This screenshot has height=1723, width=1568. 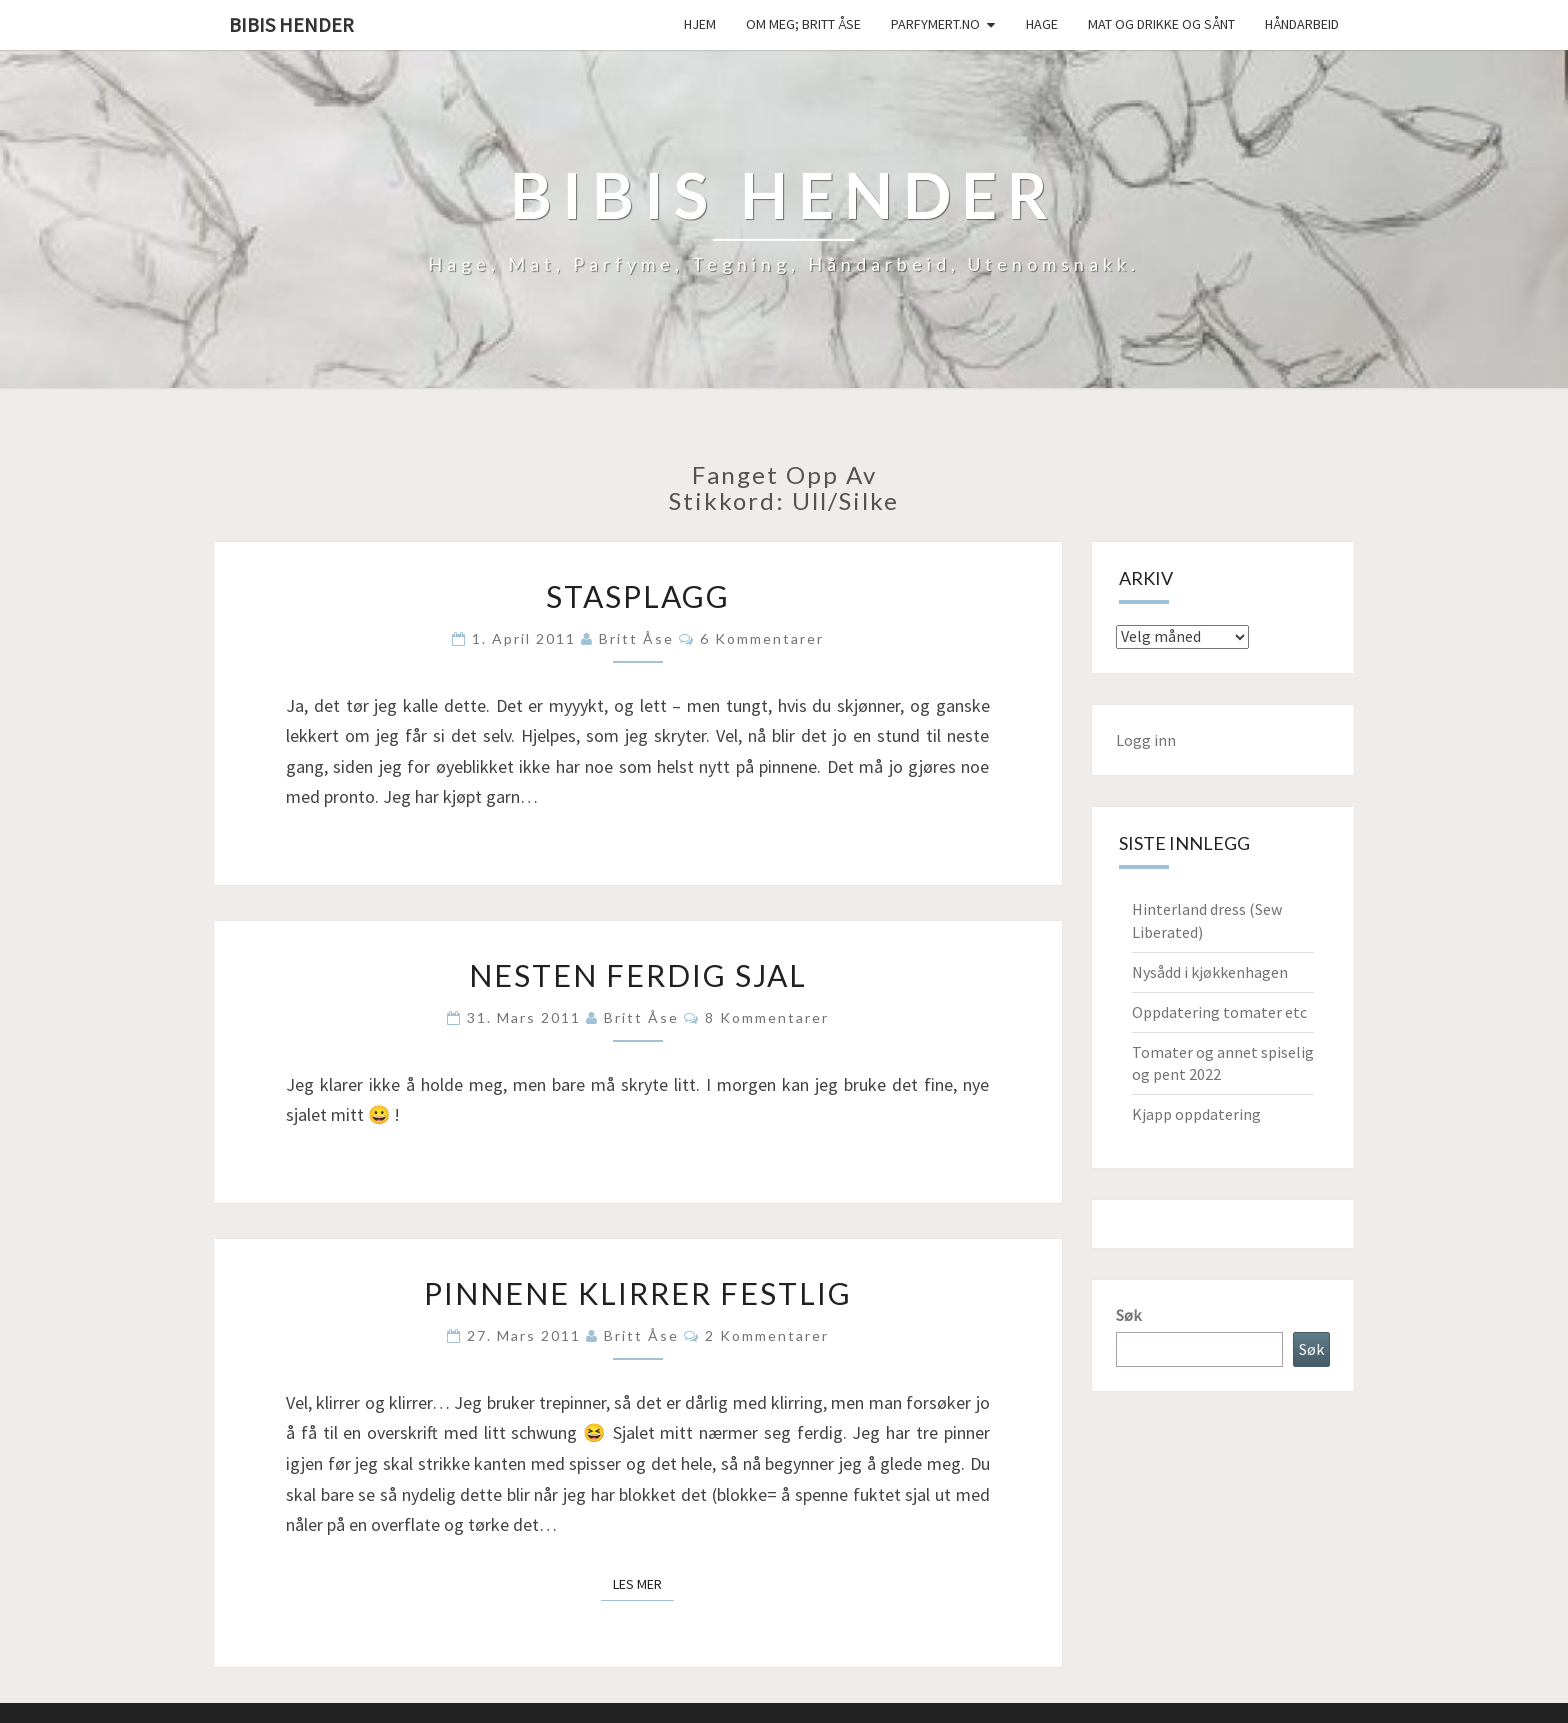 I want to click on Hage, so click(x=1042, y=24).